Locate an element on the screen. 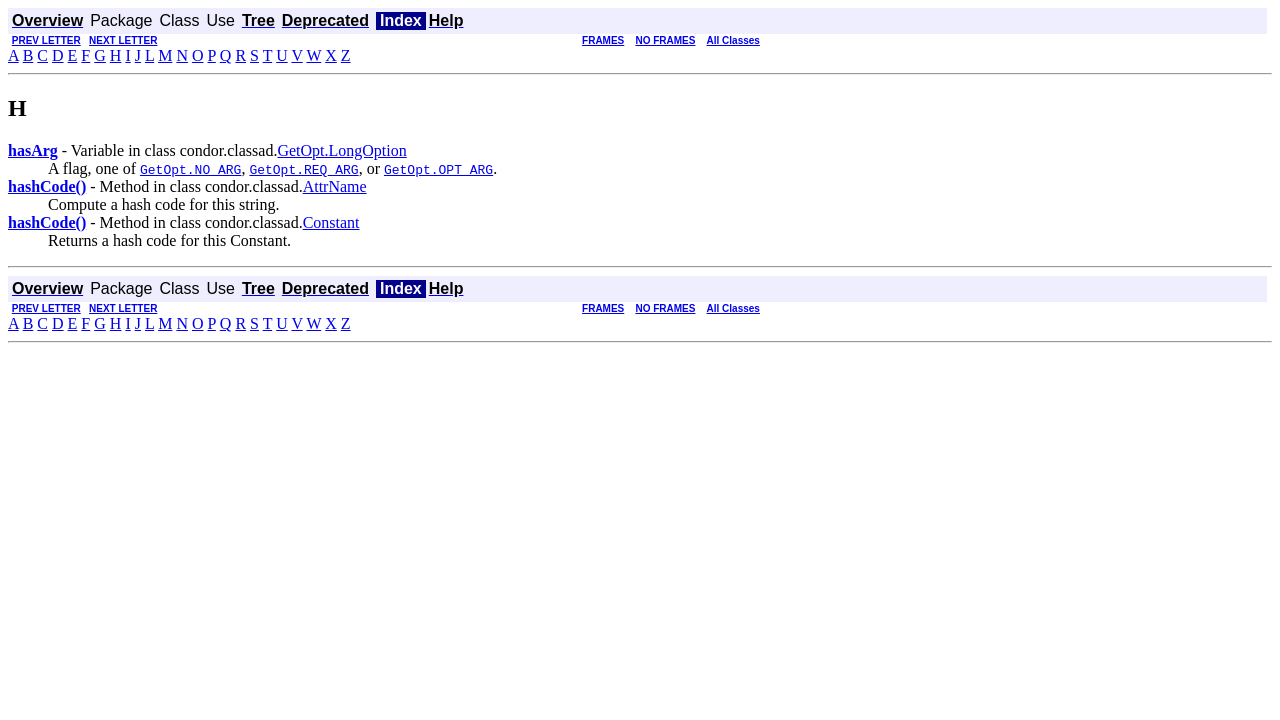  GetOpt.LongOption is located at coordinates (341, 150).